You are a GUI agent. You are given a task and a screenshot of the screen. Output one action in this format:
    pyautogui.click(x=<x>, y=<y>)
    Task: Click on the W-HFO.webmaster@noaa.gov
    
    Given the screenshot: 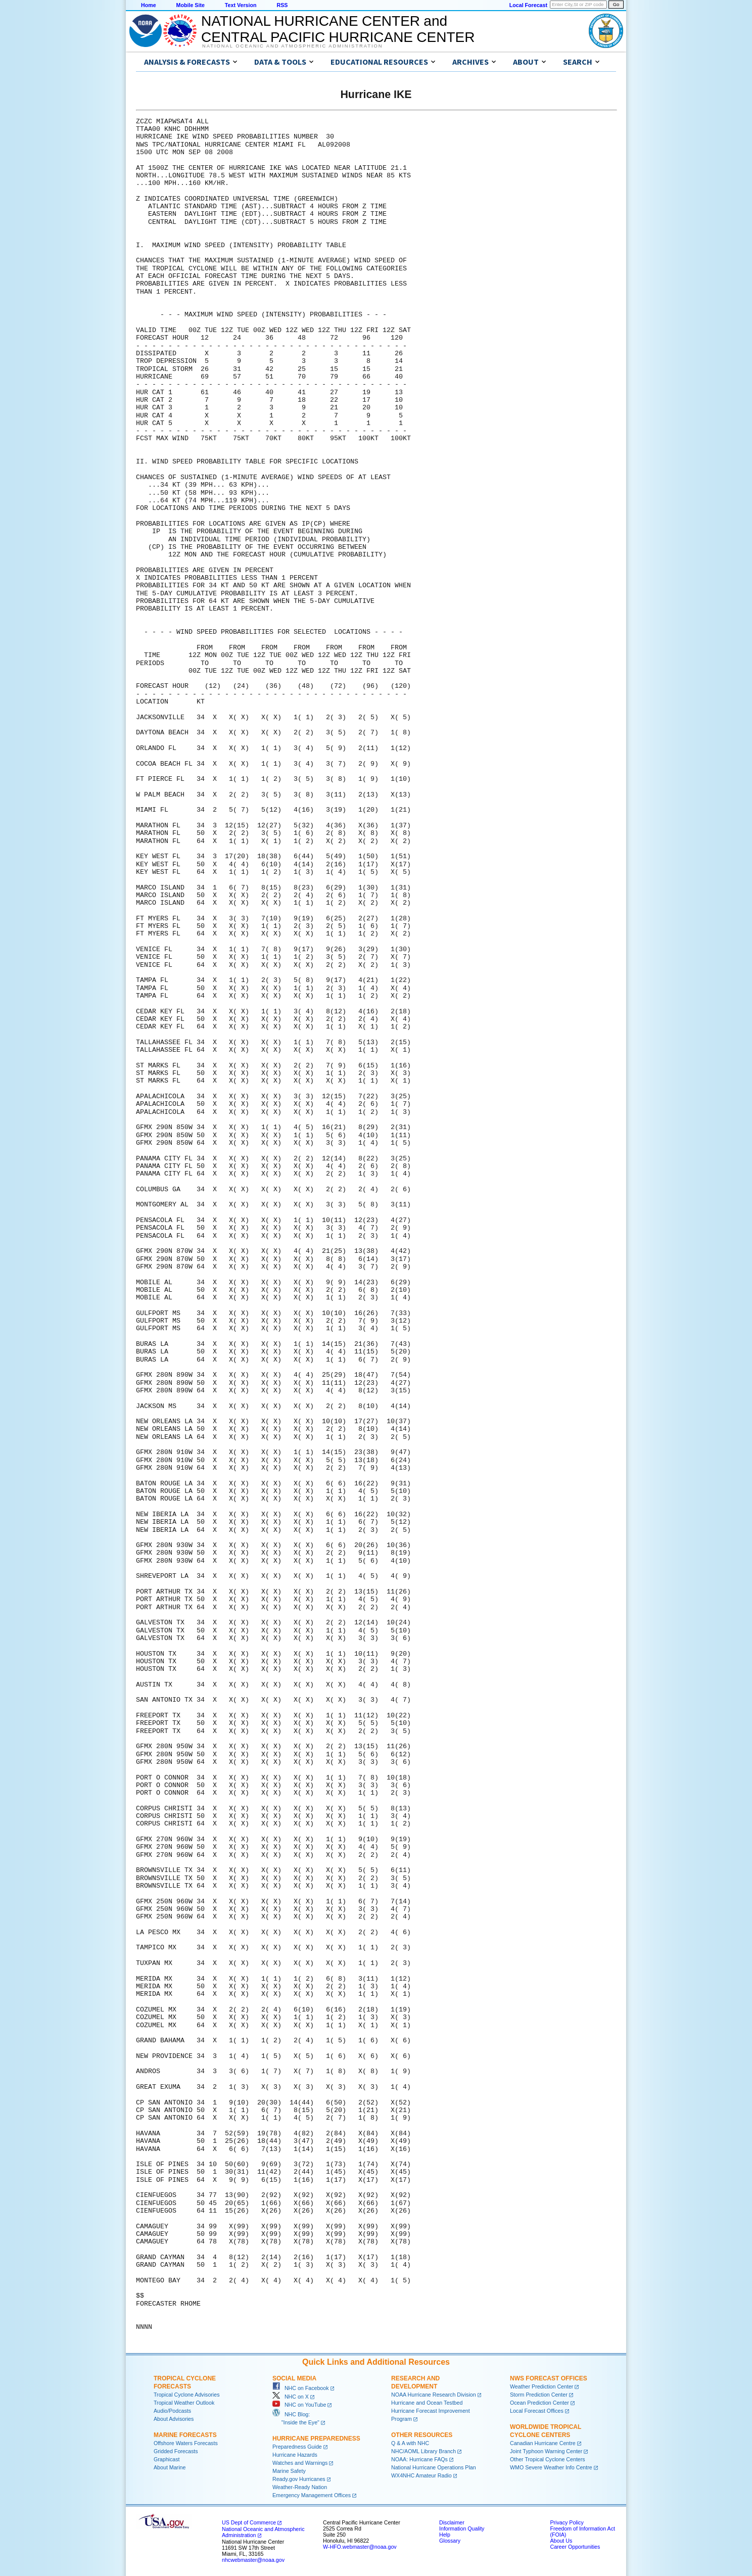 What is the action you would take?
    pyautogui.click(x=360, y=2547)
    